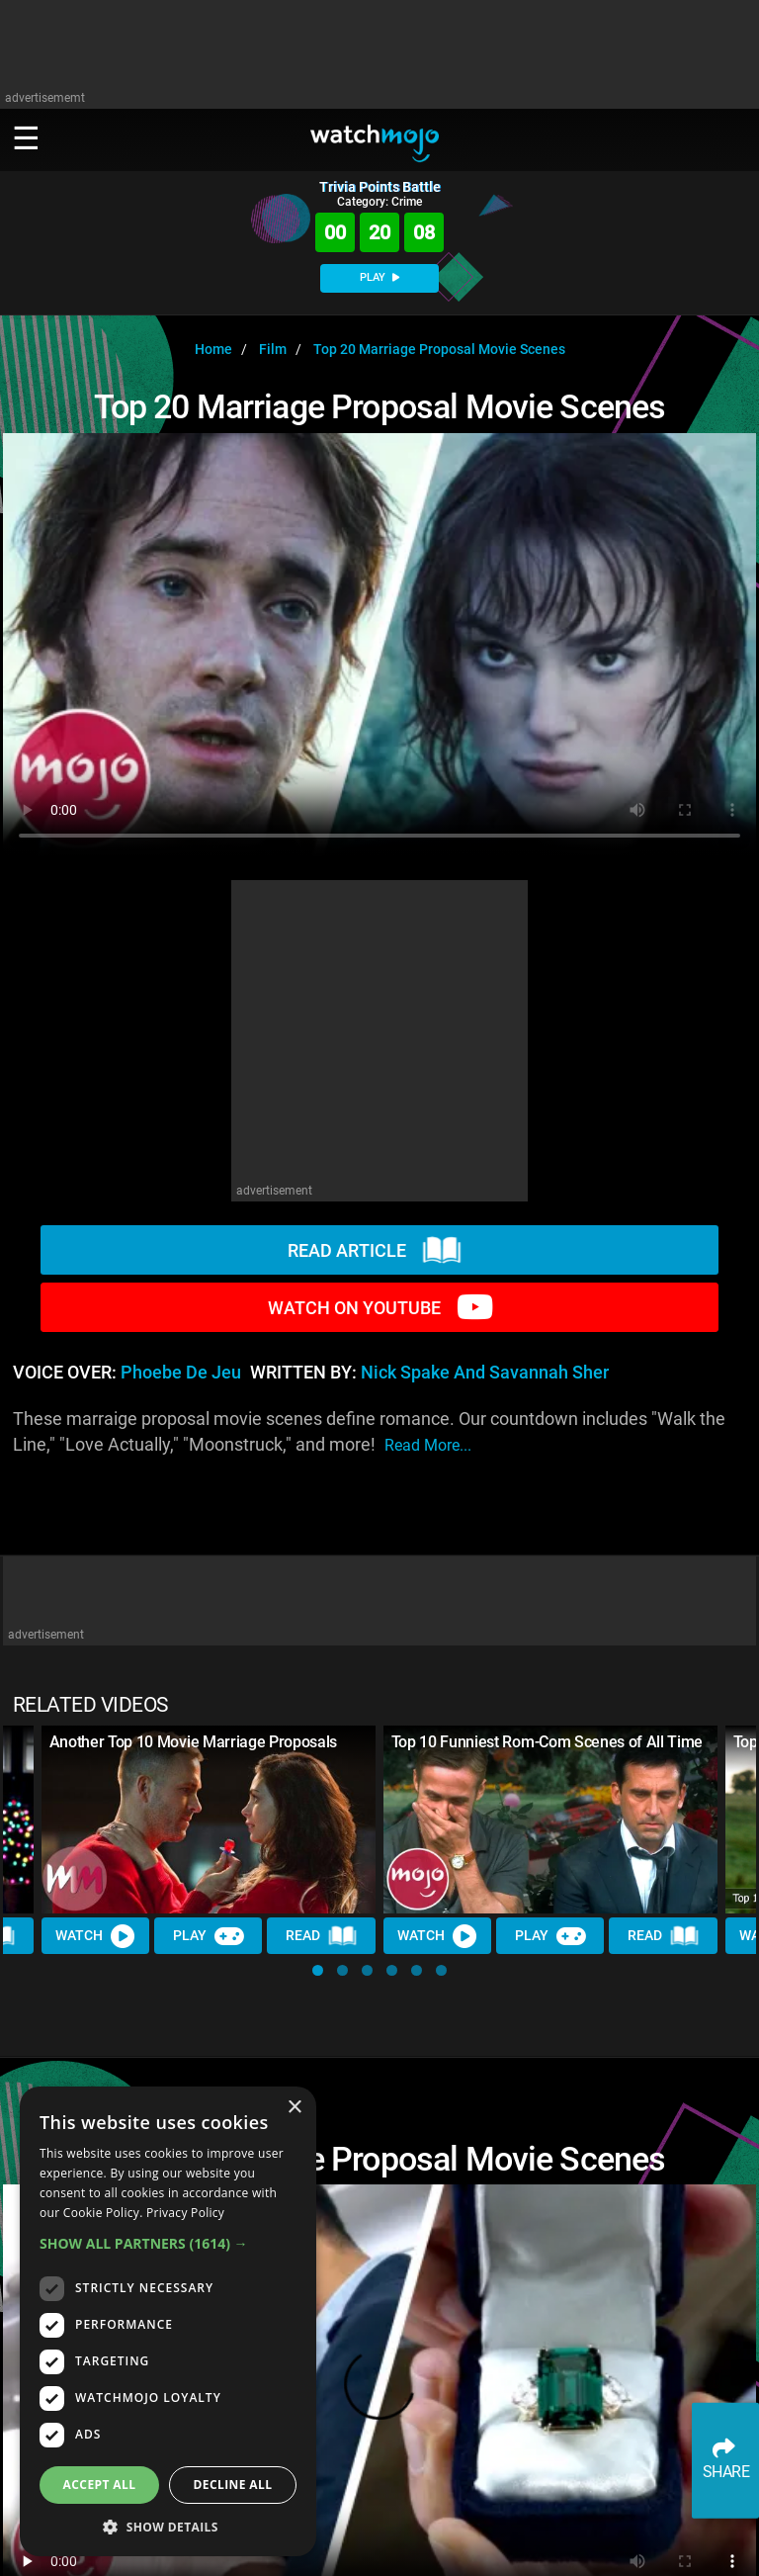  Describe the element at coordinates (379, 277) in the screenshot. I see `PLAY` at that location.